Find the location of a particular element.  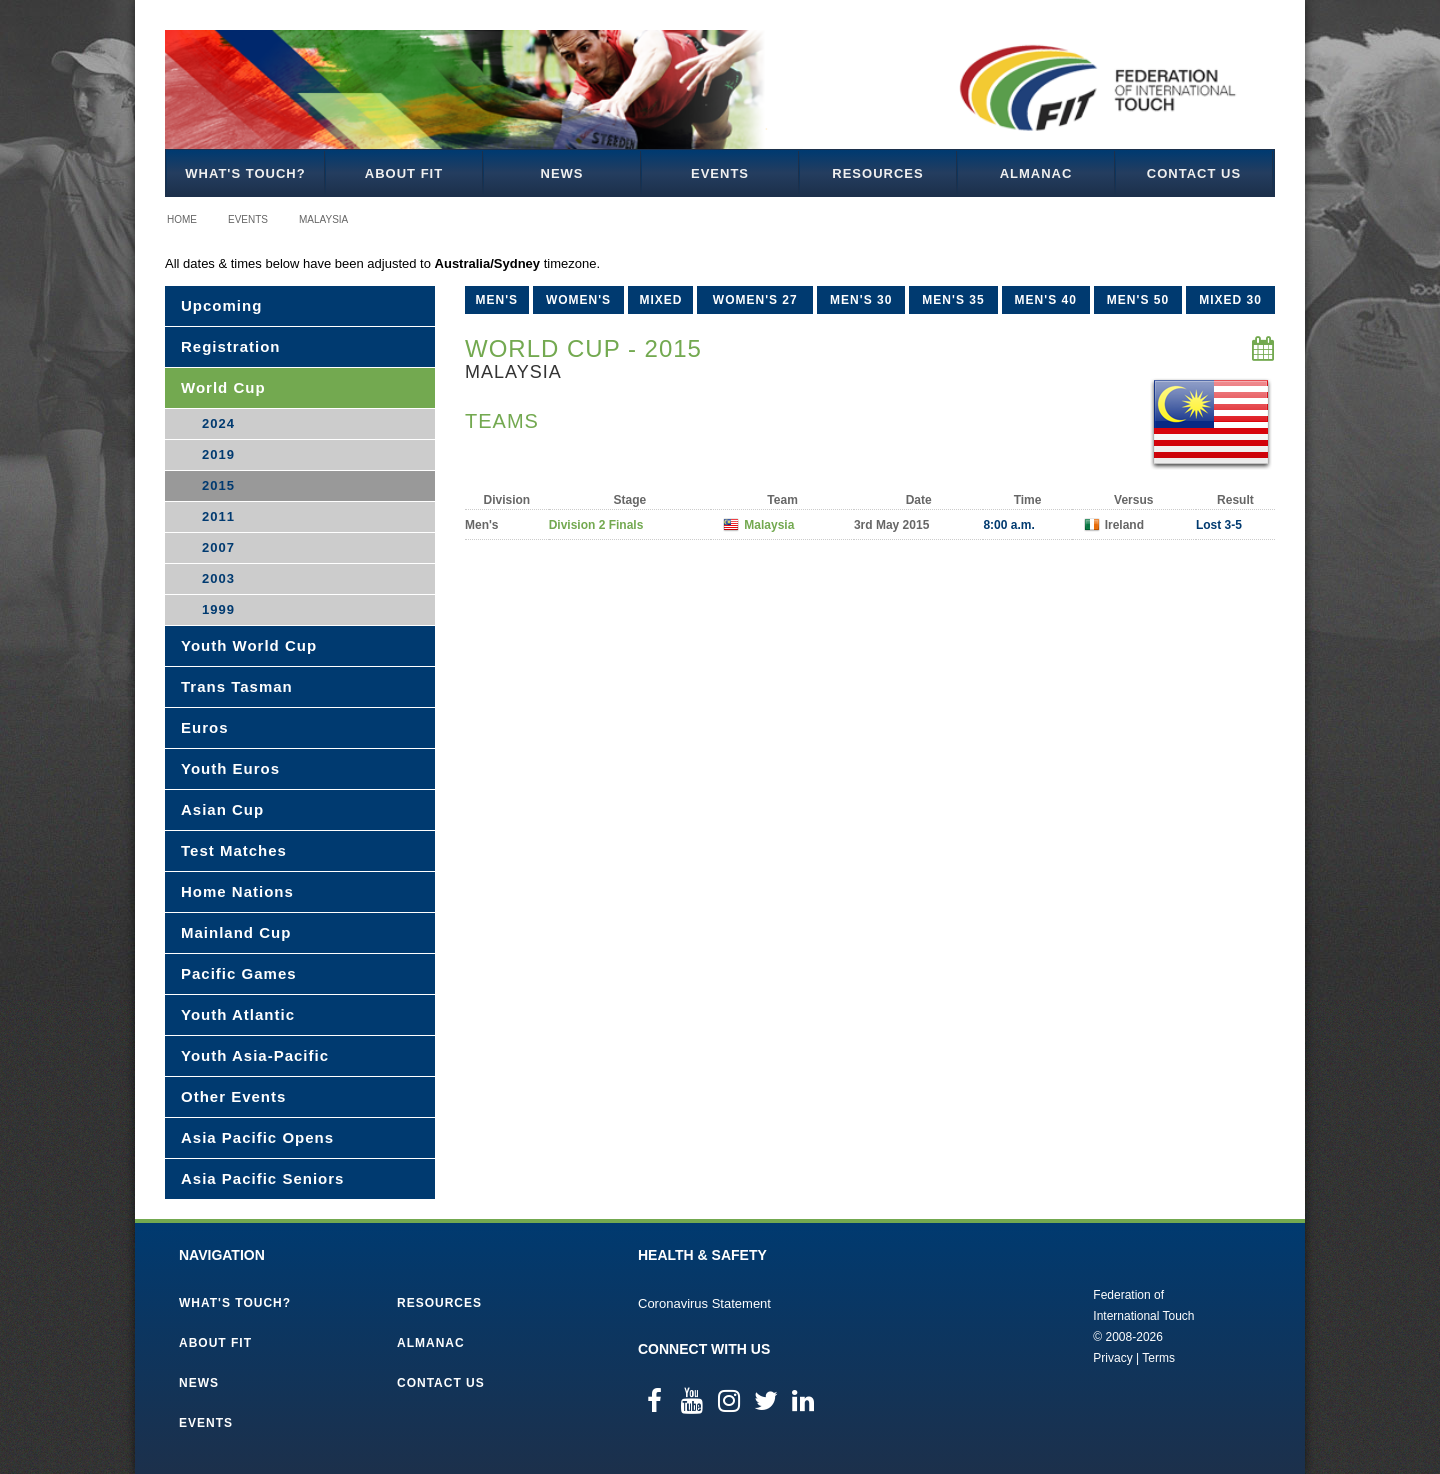

World Cup is located at coordinates (223, 387).